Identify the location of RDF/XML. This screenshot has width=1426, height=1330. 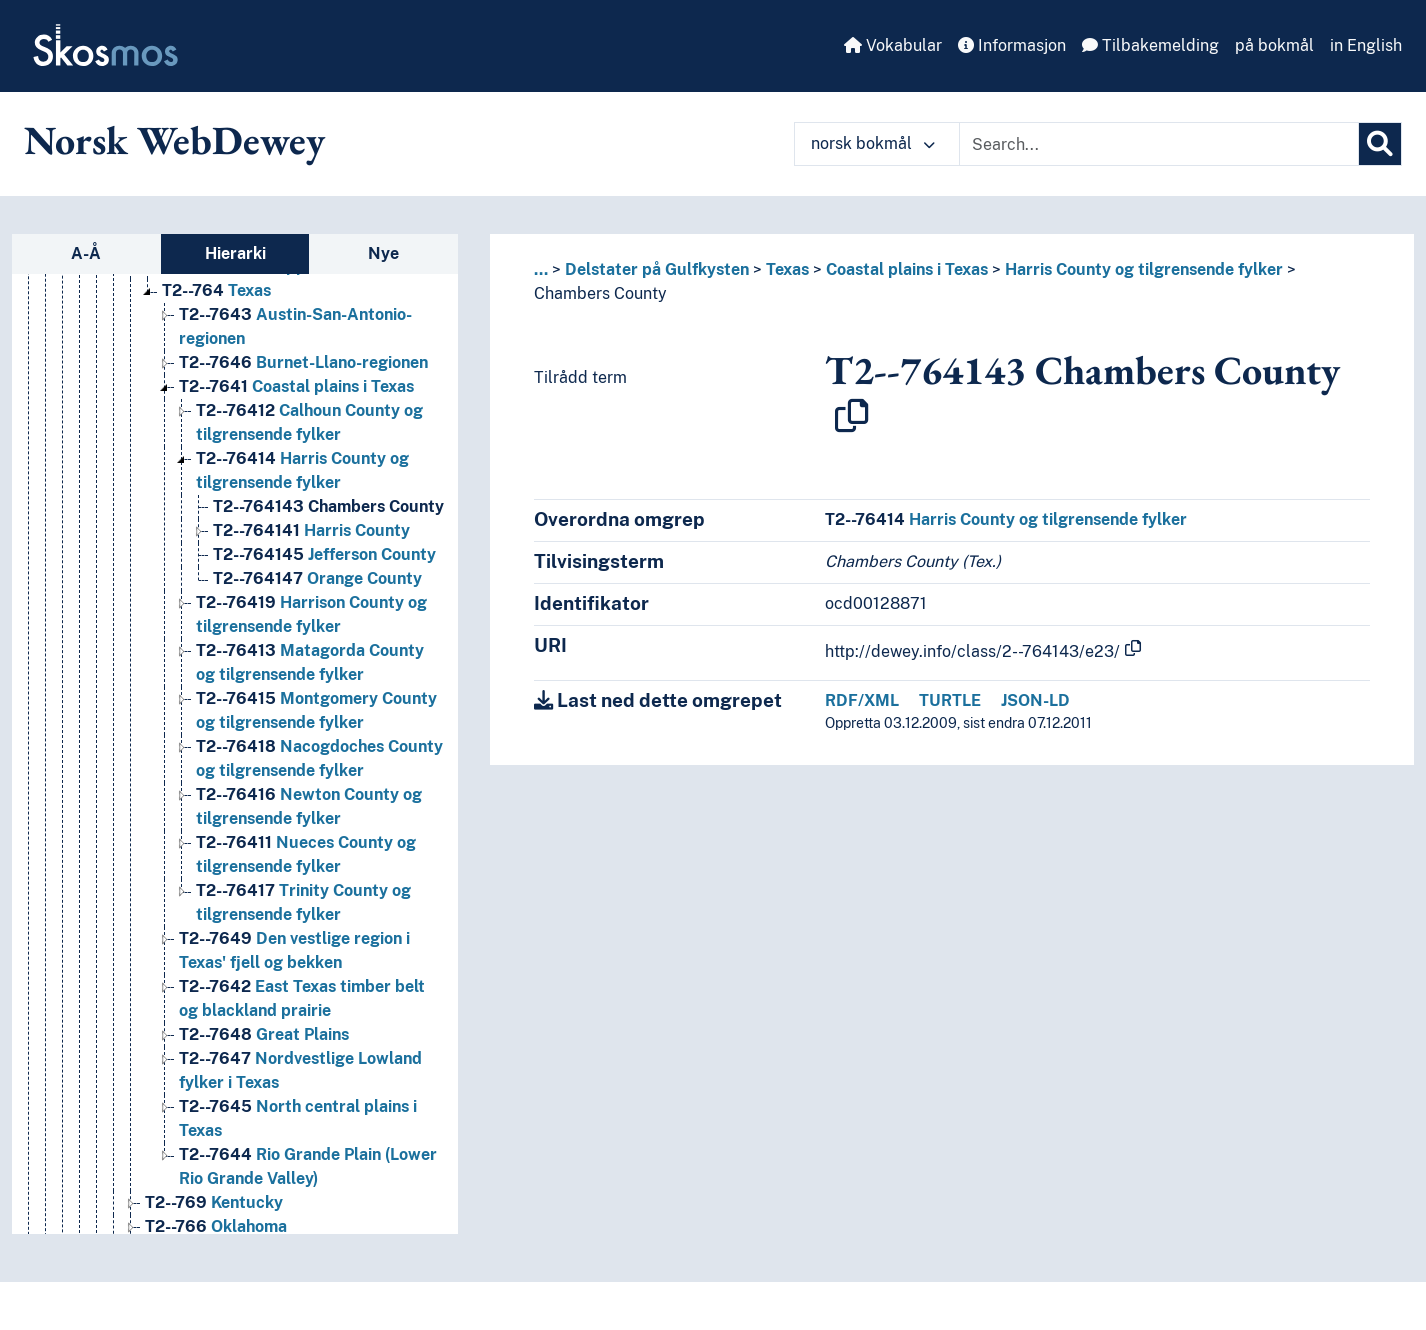
(862, 700).